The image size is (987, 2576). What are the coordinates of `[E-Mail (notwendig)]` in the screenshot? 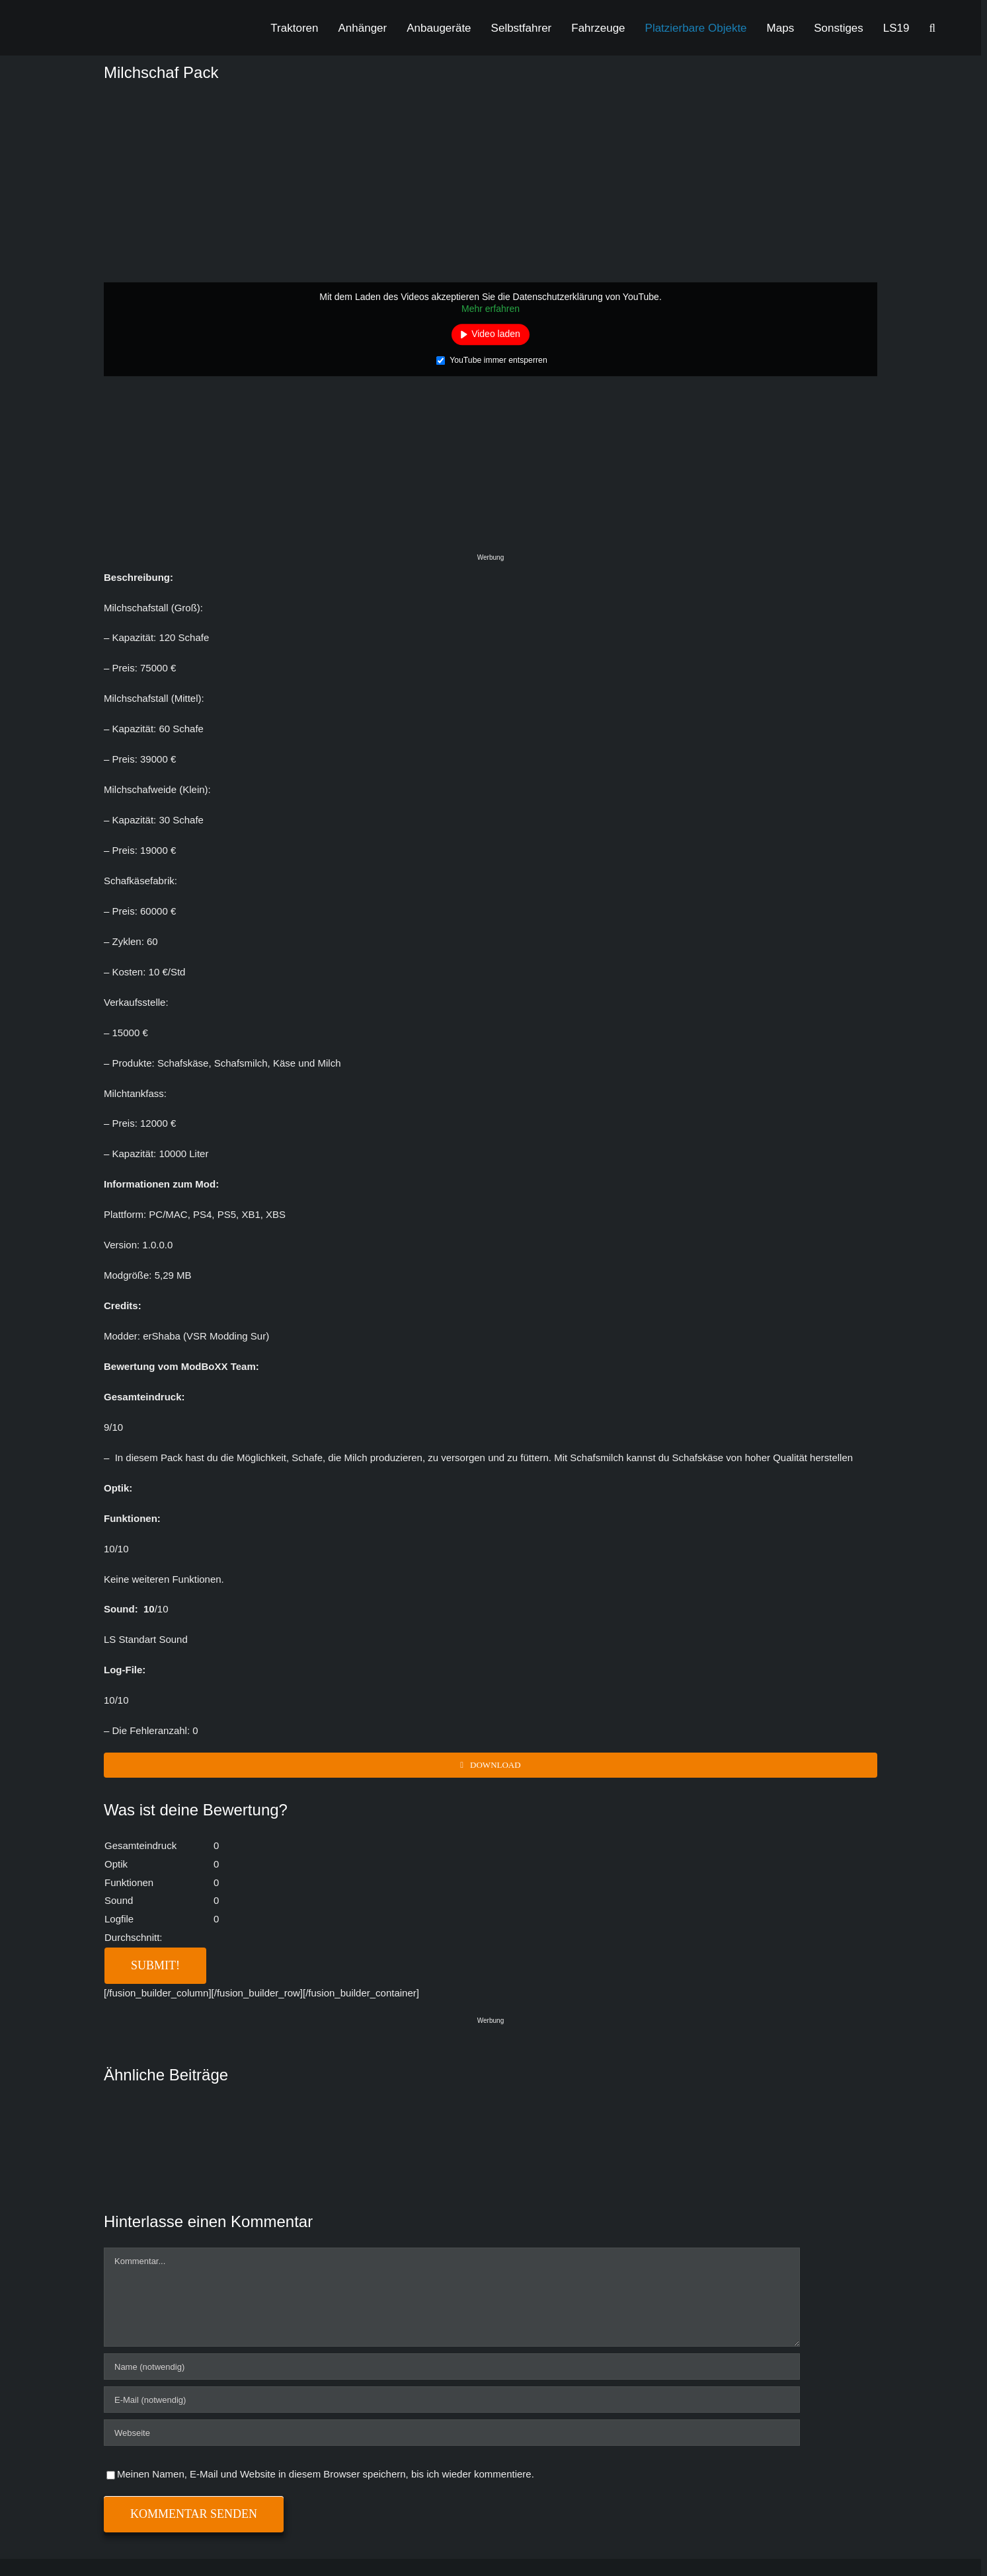 It's located at (452, 2399).